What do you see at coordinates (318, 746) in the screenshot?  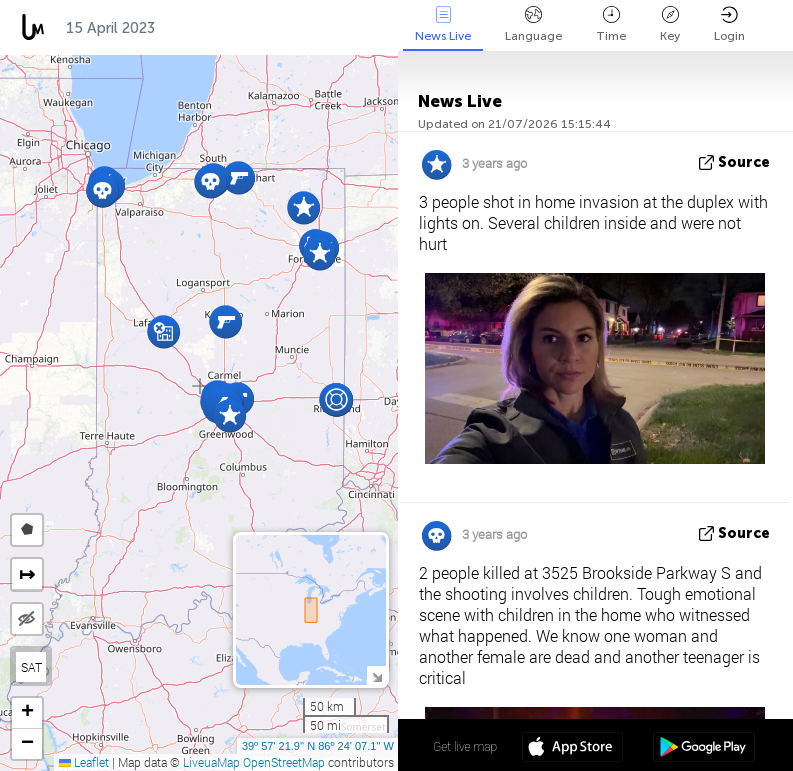 I see `39º 57' 21.9'' N 86º 24' 07.1'' W` at bounding box center [318, 746].